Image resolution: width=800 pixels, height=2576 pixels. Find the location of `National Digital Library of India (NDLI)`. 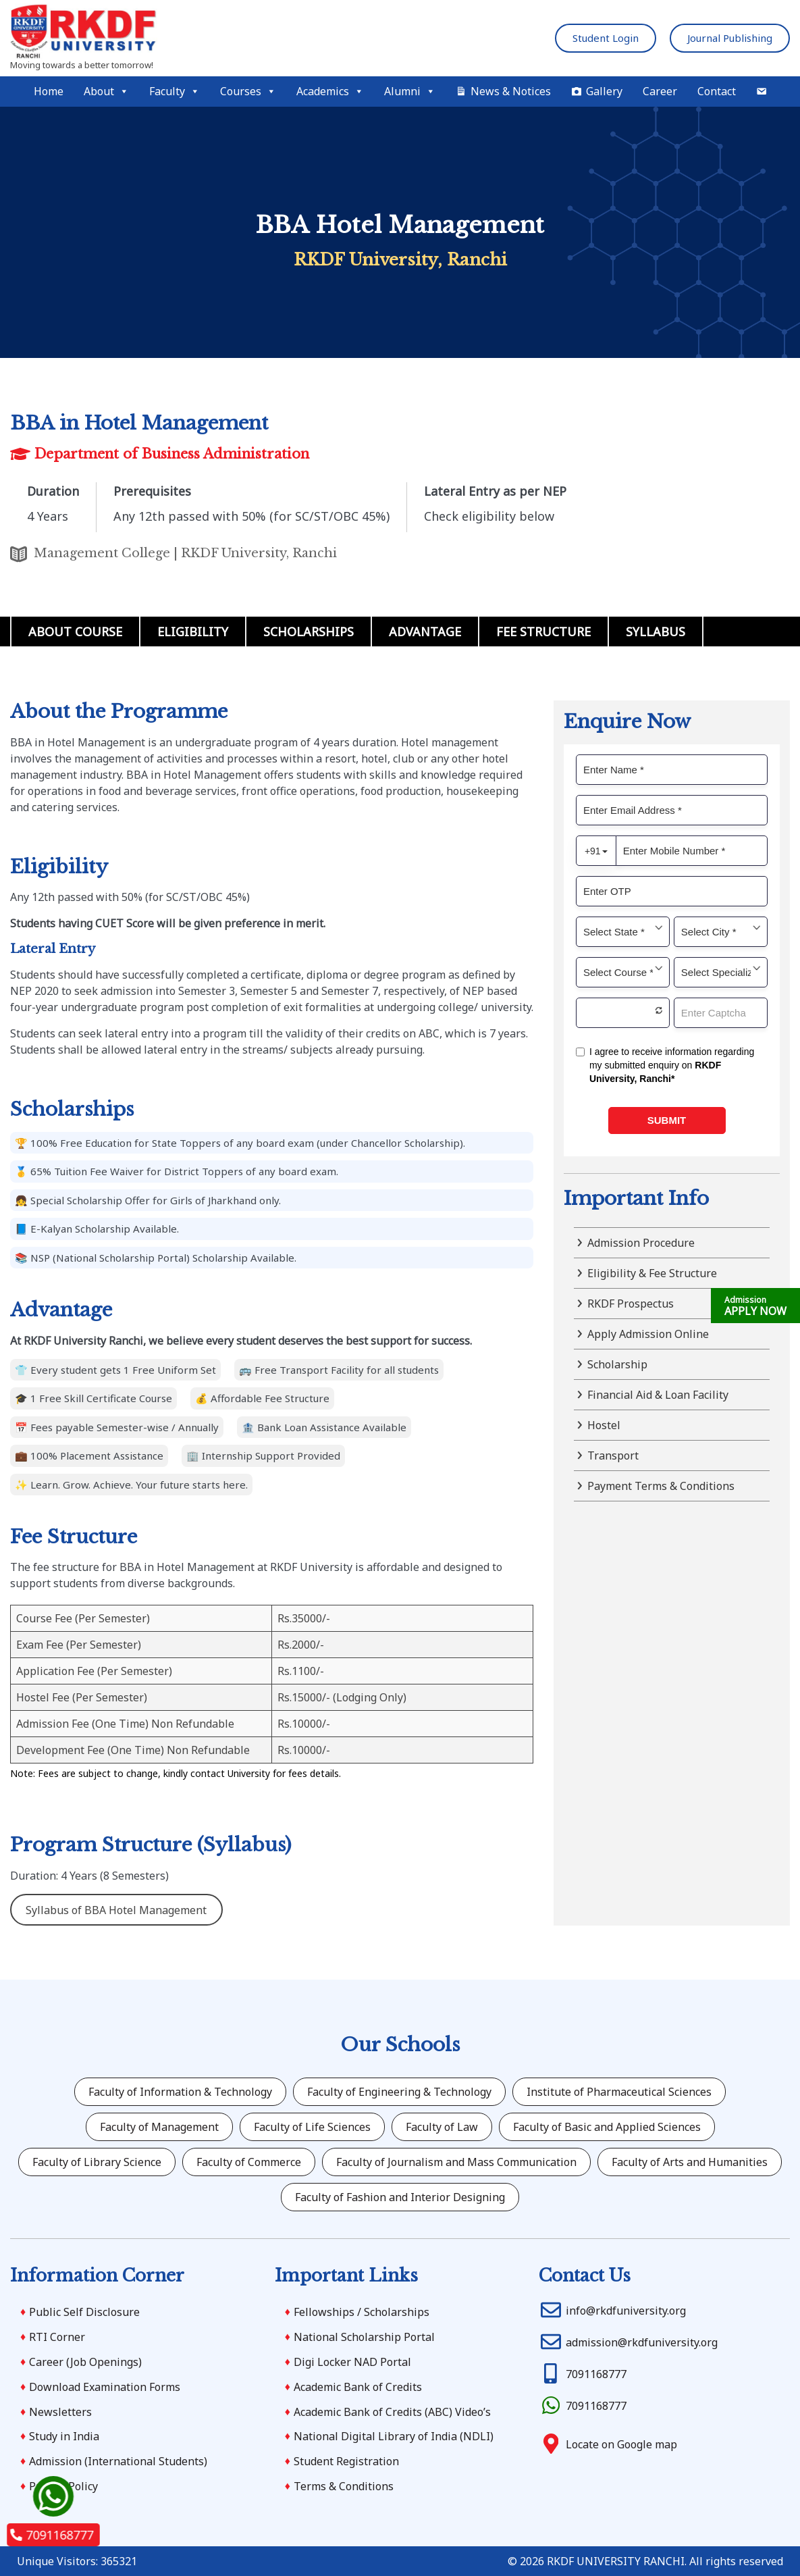

National Digital Library of India (NDLI) is located at coordinates (394, 2436).